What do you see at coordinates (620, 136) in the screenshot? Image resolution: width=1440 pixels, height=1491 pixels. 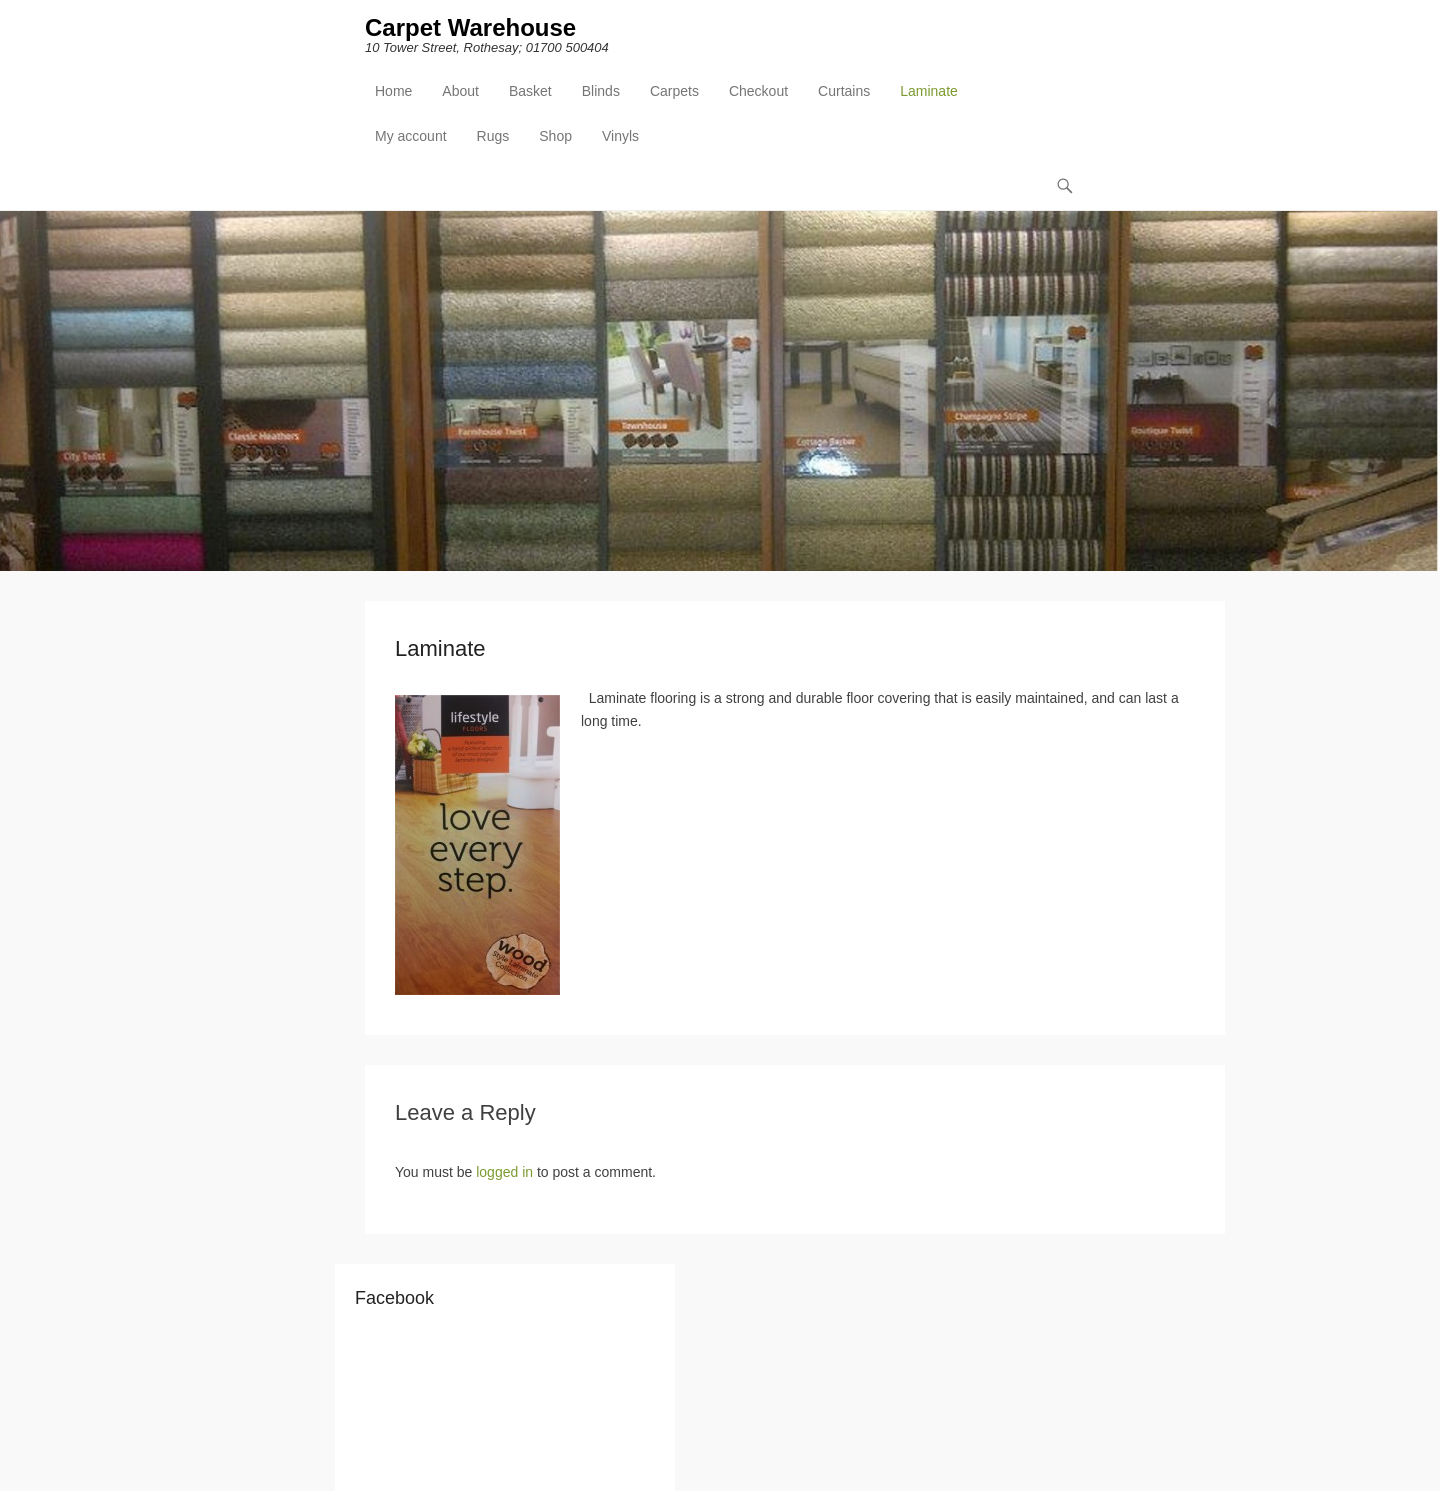 I see `Vinyls` at bounding box center [620, 136].